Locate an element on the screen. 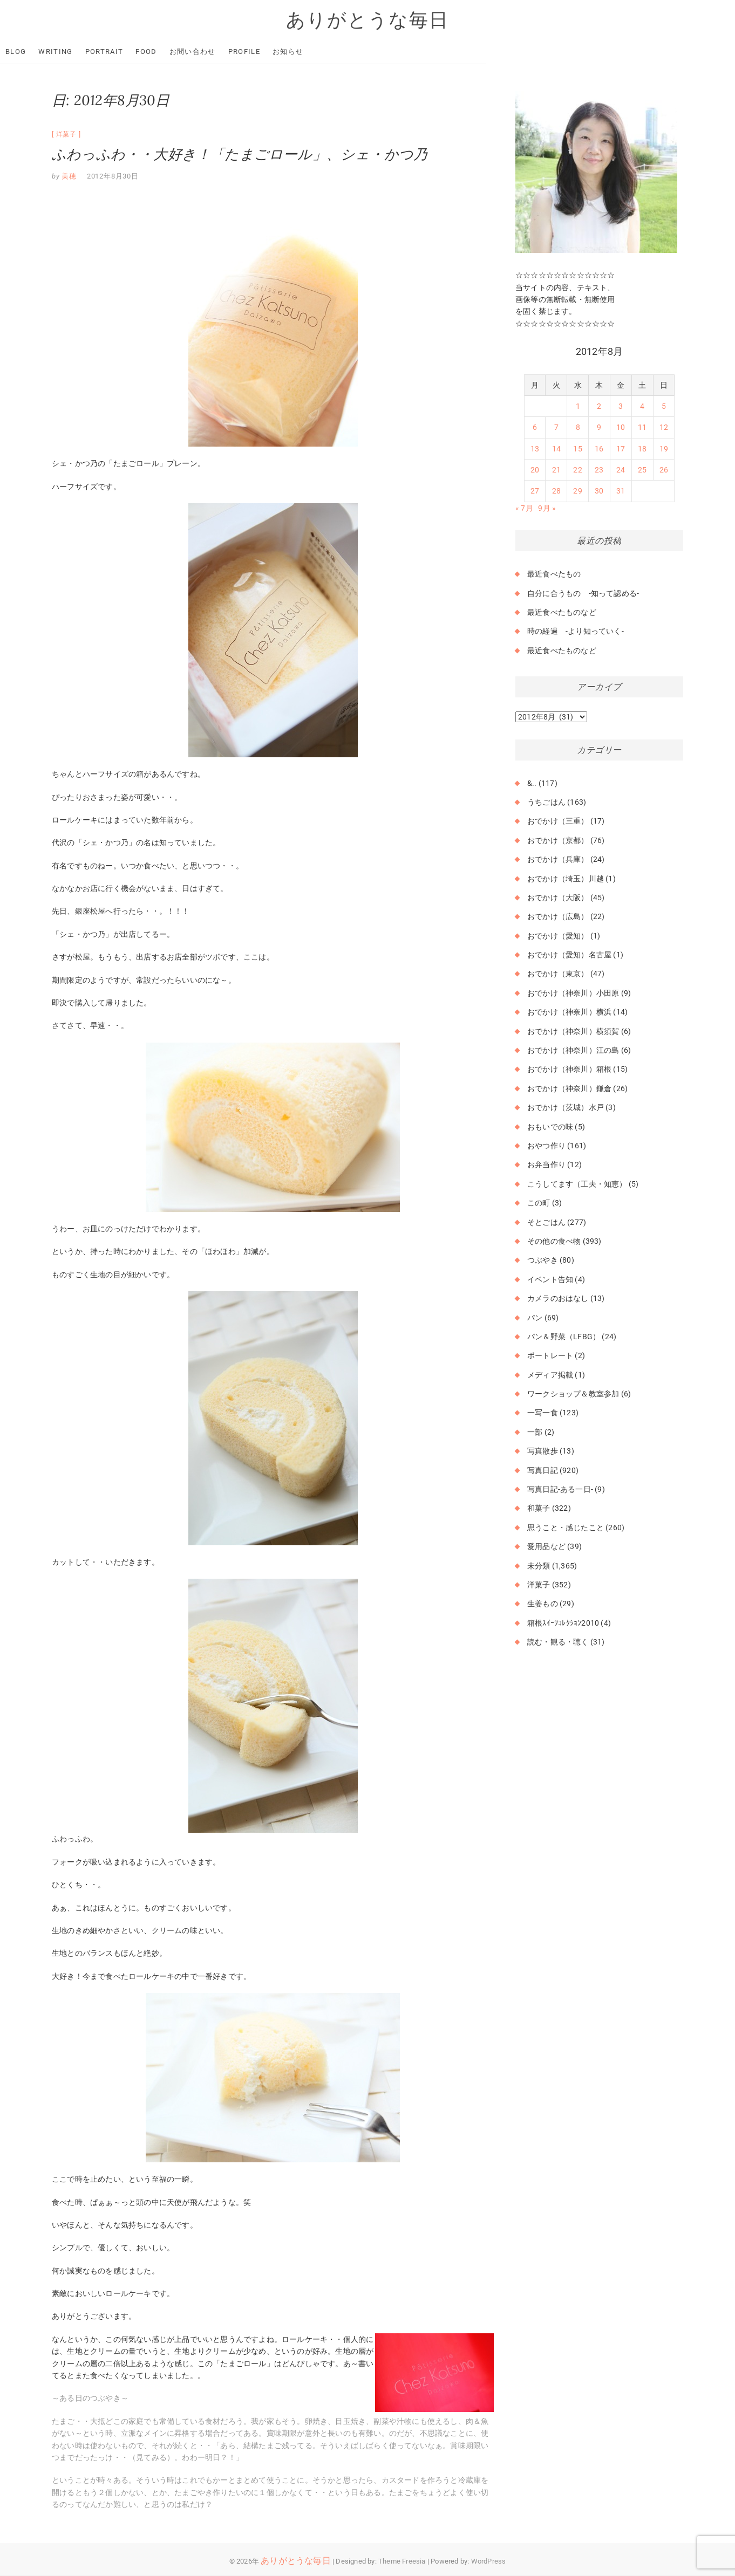 This screenshot has width=735, height=2576. この町 is located at coordinates (538, 1203).